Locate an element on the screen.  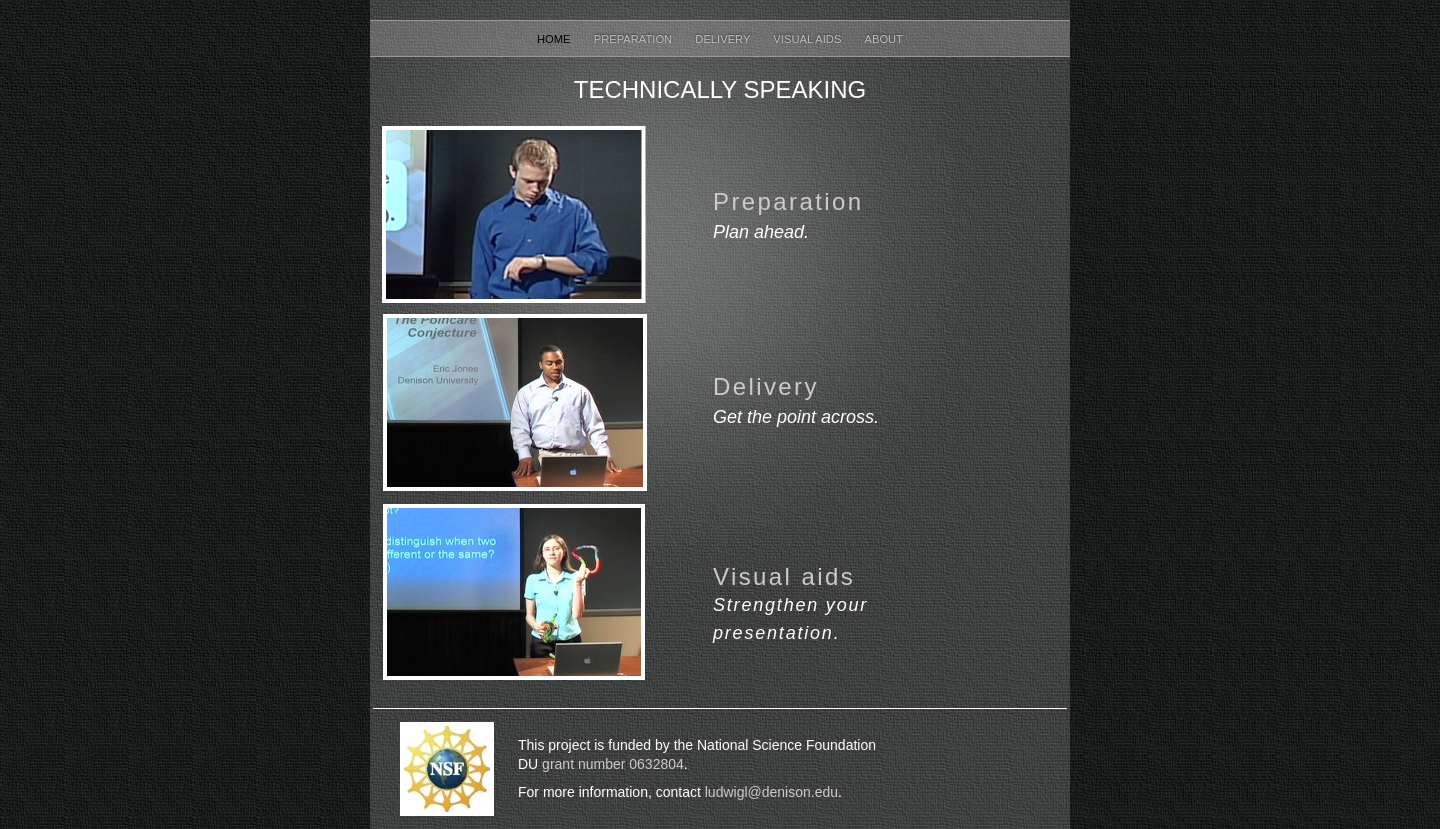
Visual Aids is located at coordinates (808, 39).